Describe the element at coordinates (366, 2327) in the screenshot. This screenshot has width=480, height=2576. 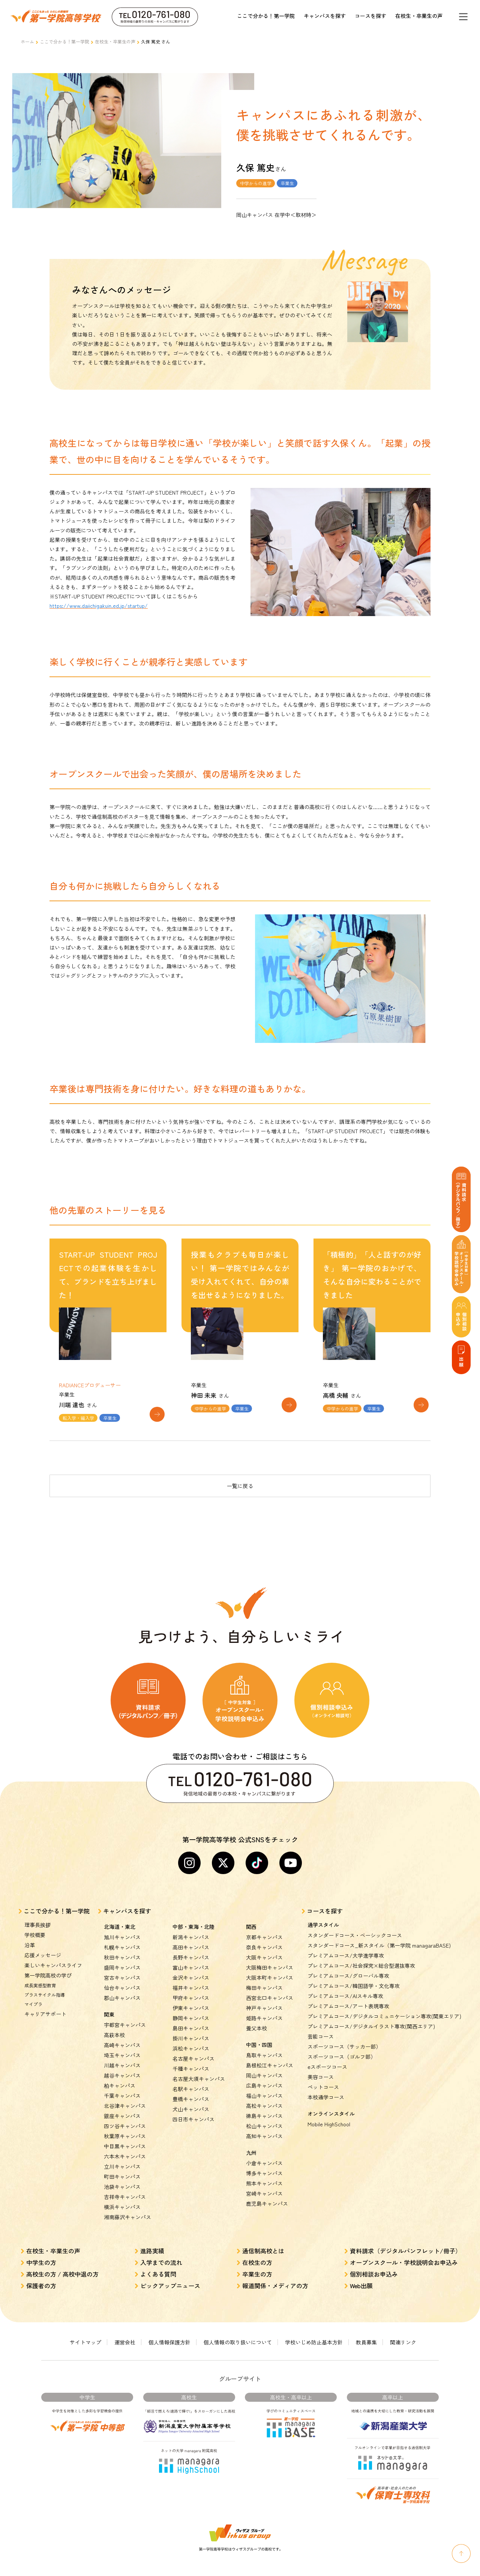
I see `教員募集` at that location.